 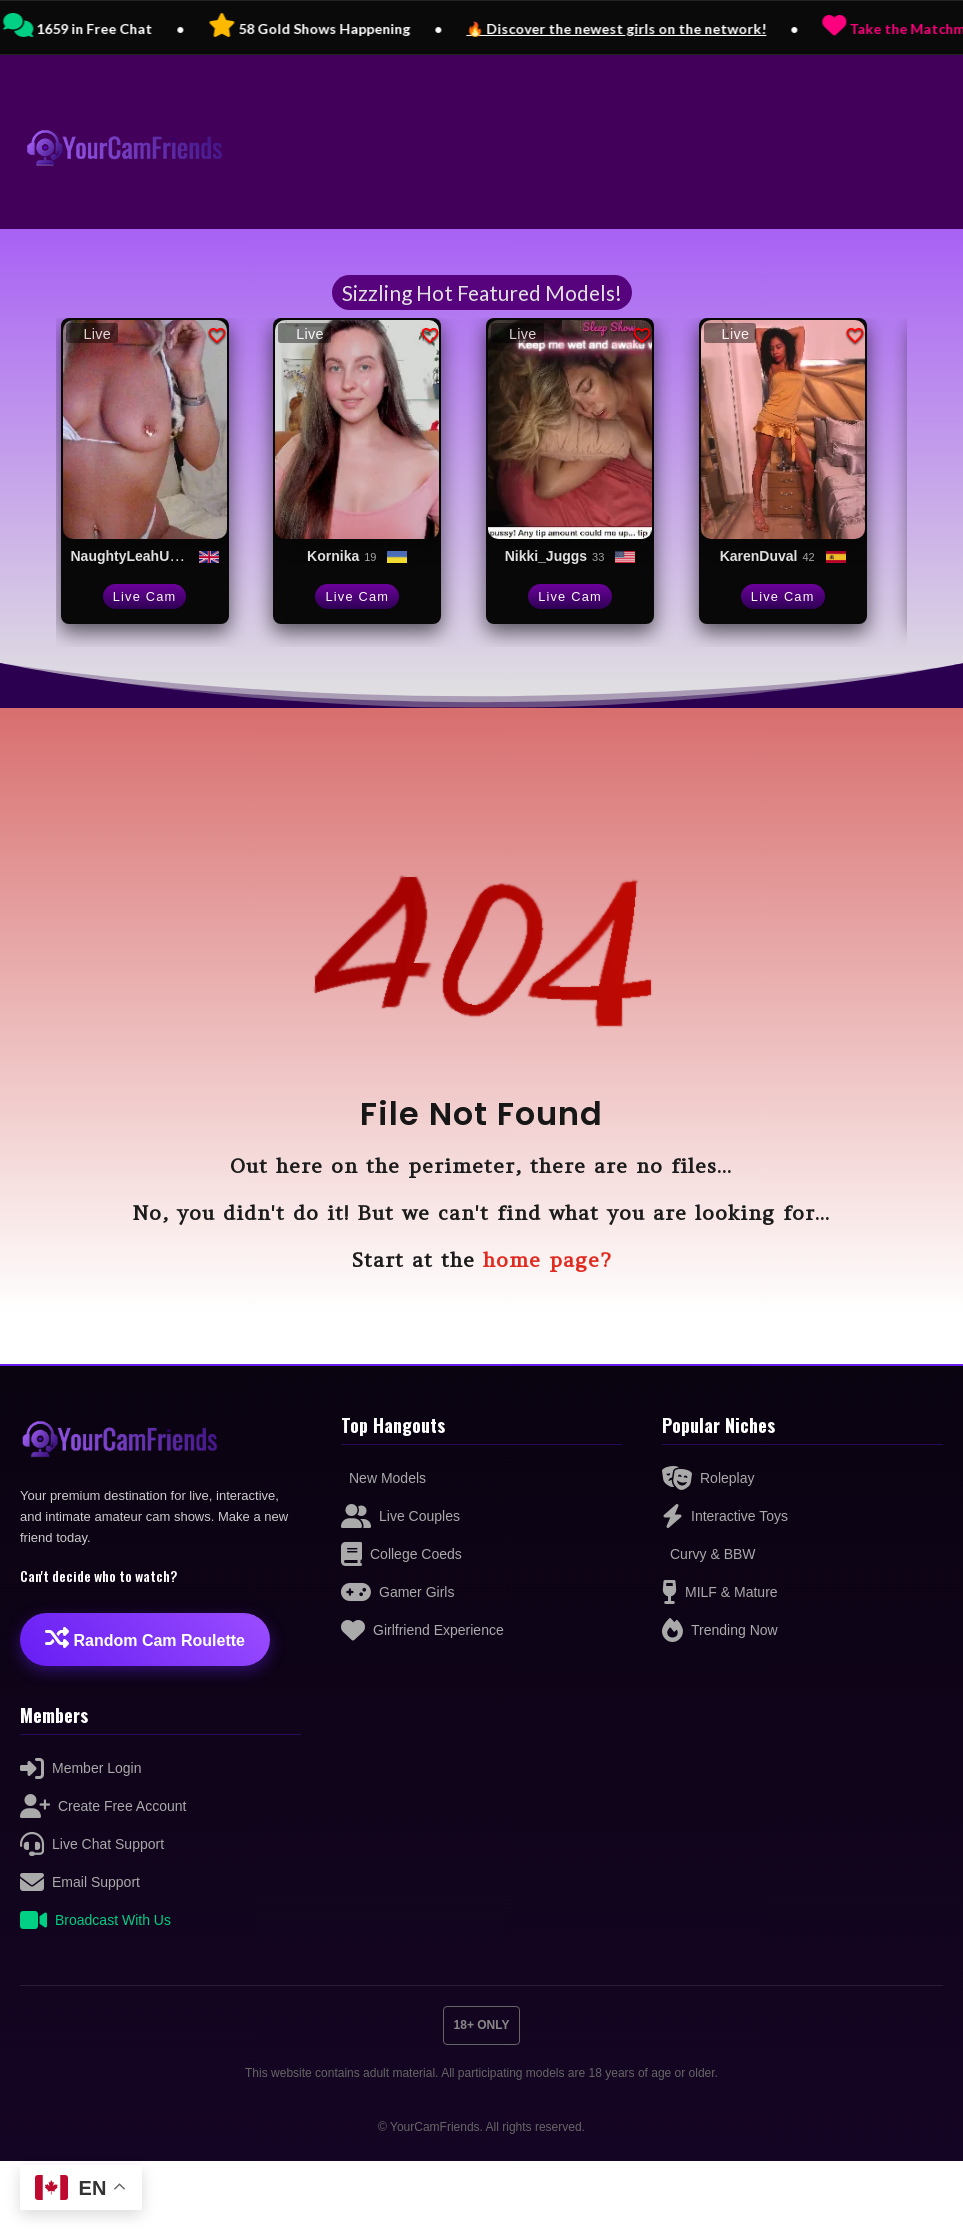 What do you see at coordinates (547, 1259) in the screenshot?
I see `home page?` at bounding box center [547, 1259].